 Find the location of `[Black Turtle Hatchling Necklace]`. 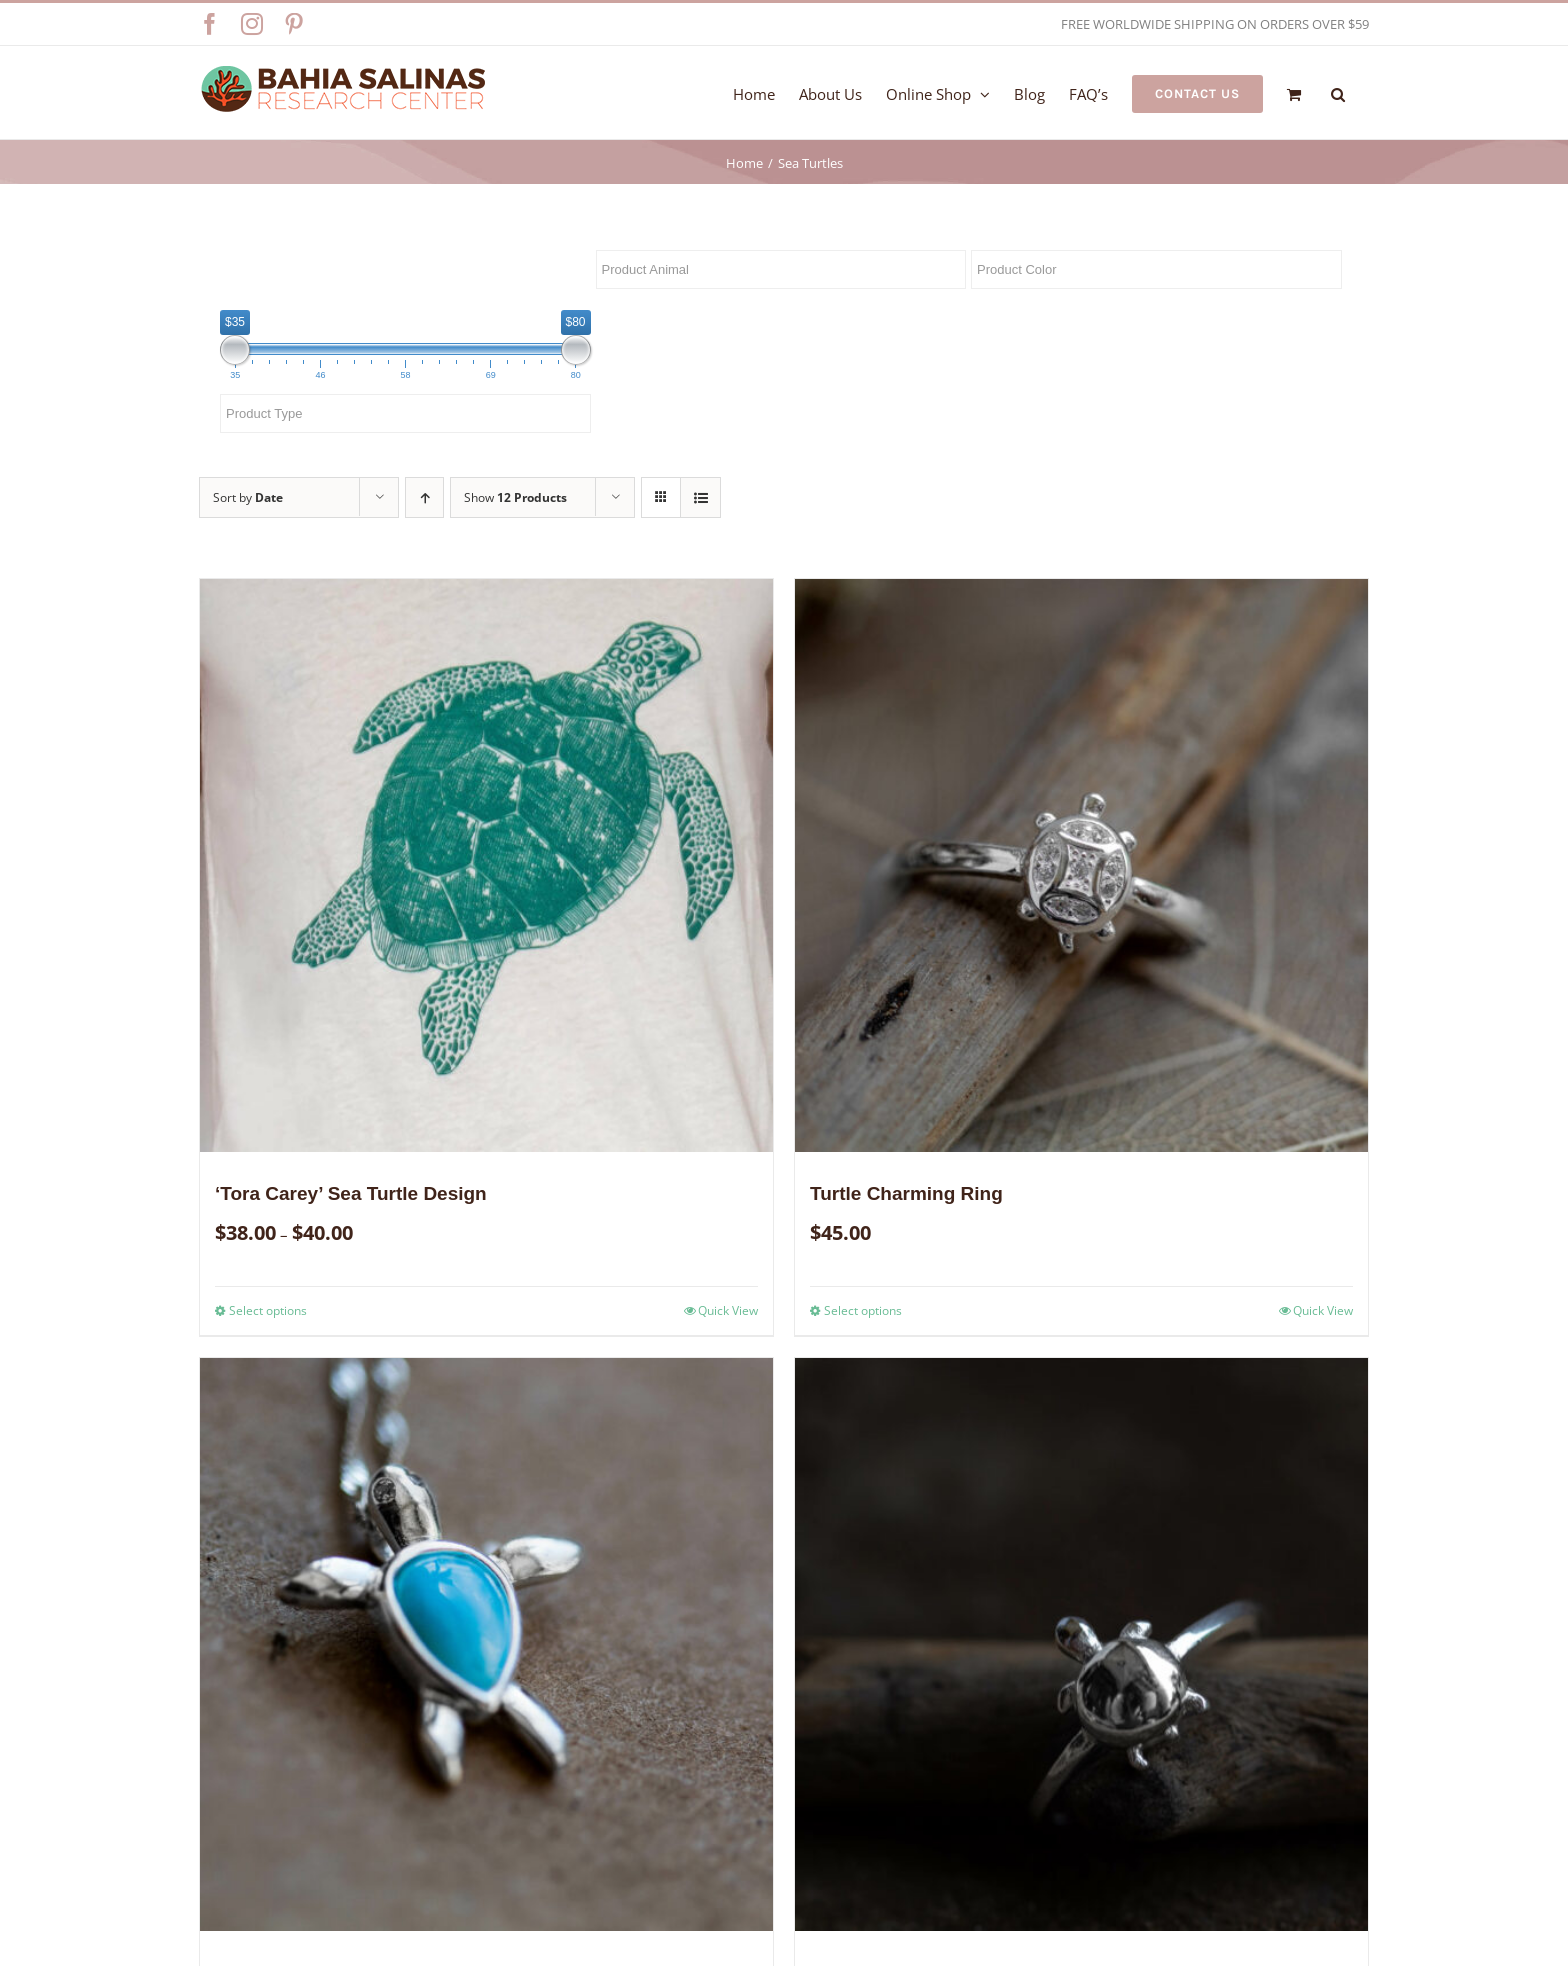

[Black Turtle Hatchling Necklace] is located at coordinates (486, 1644).